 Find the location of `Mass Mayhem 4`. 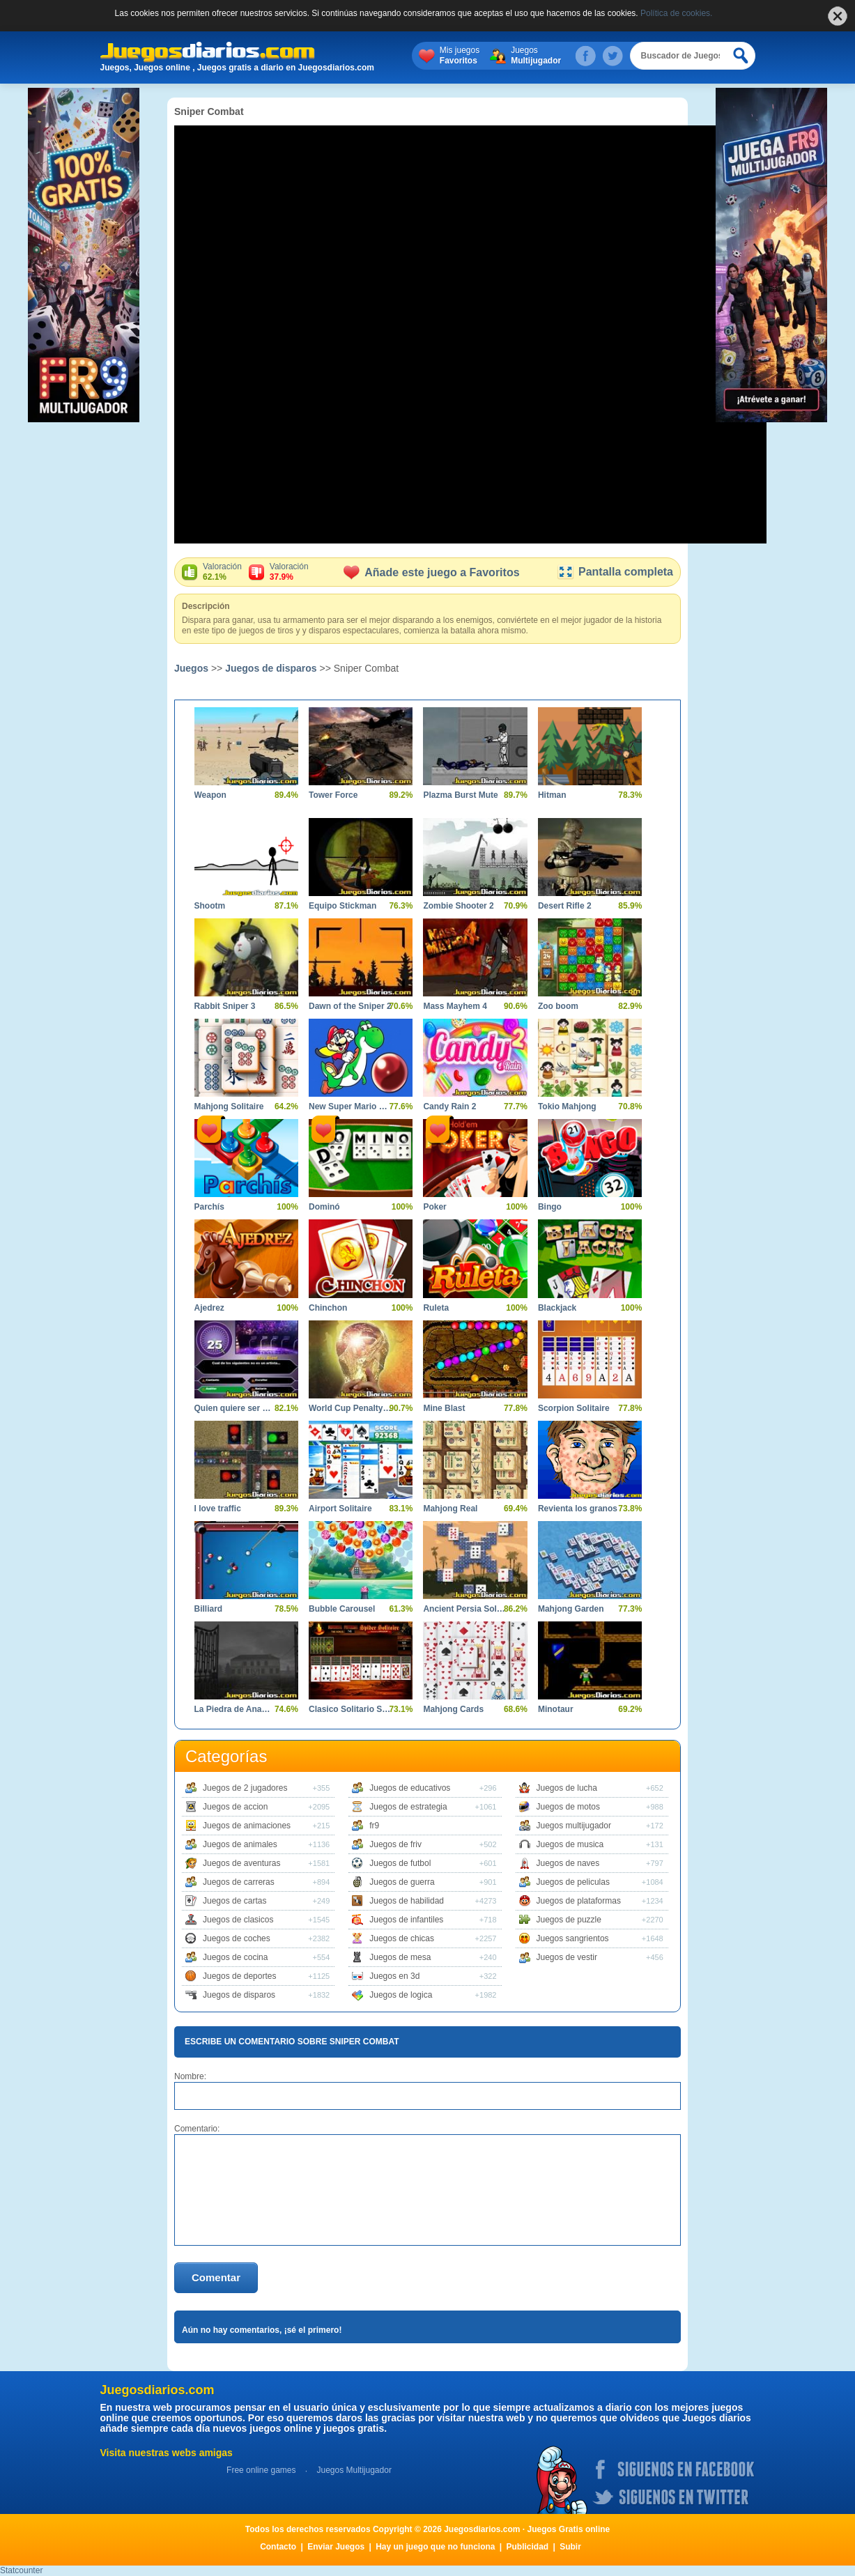

Mass Mayhem 4 is located at coordinates (454, 1006).